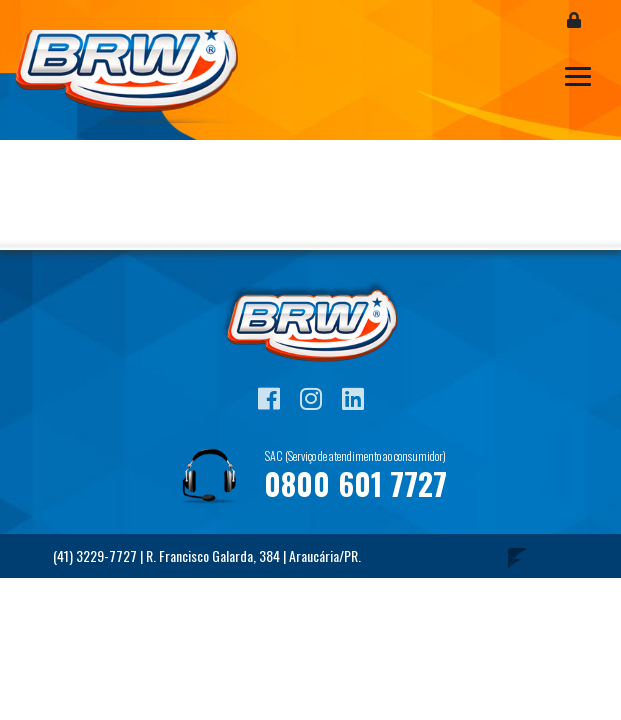 The image size is (621, 720). I want to click on Blog BRW, so click(140, 76).